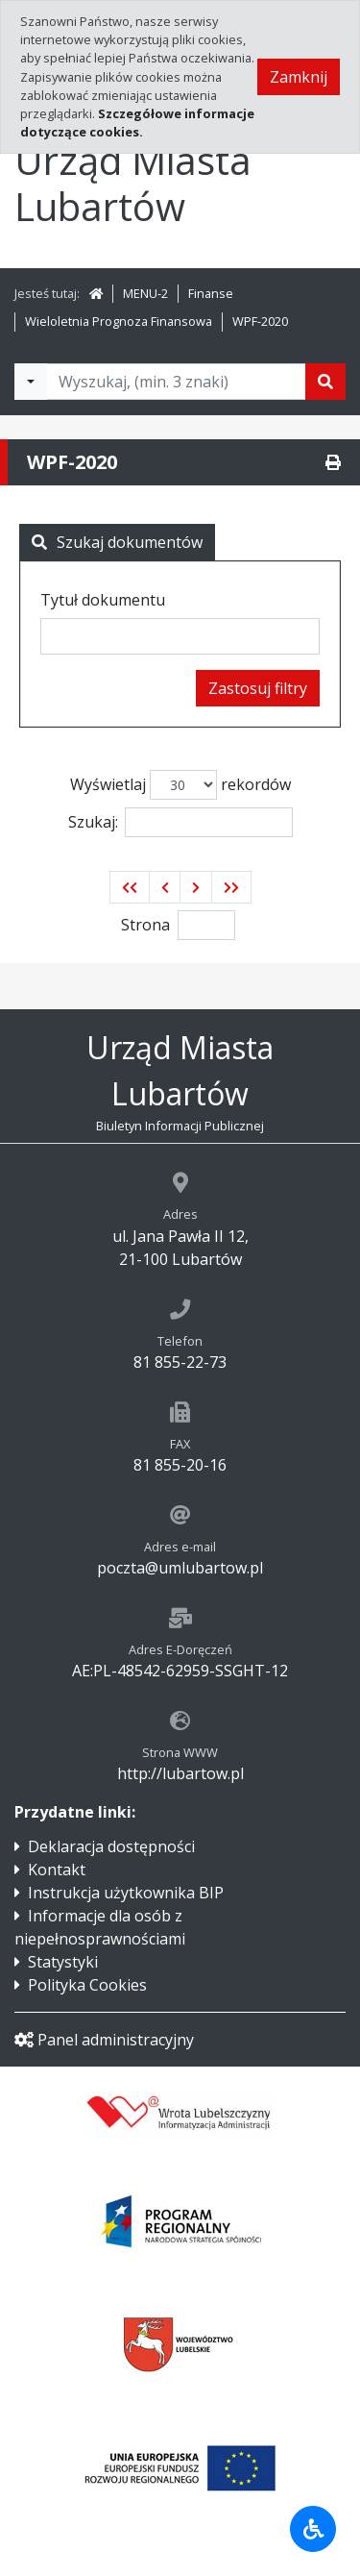  I want to click on Szukaj:, so click(180, 822).